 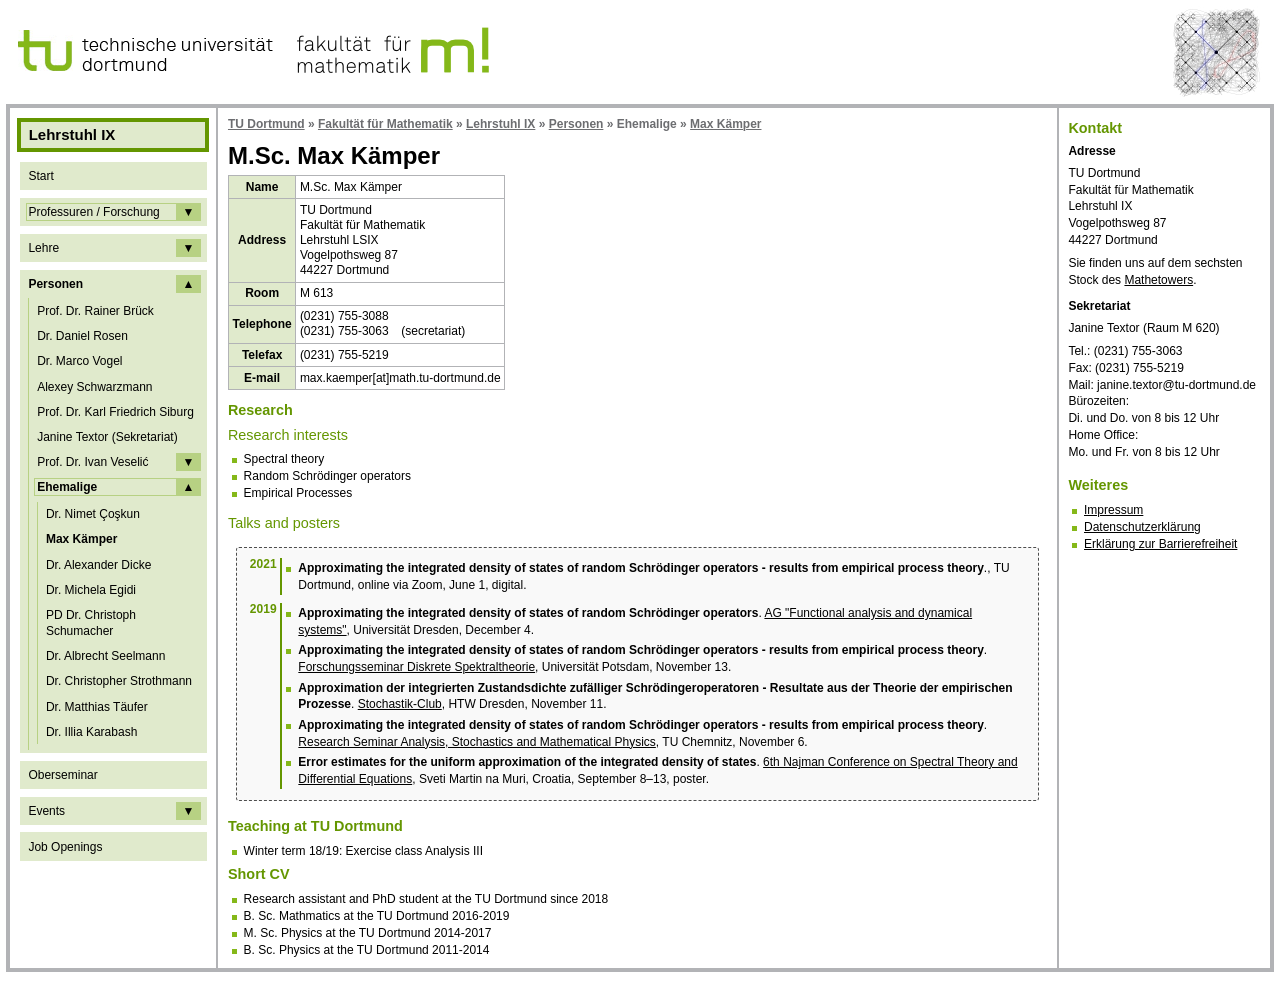 What do you see at coordinates (40, 176) in the screenshot?
I see `Start` at bounding box center [40, 176].